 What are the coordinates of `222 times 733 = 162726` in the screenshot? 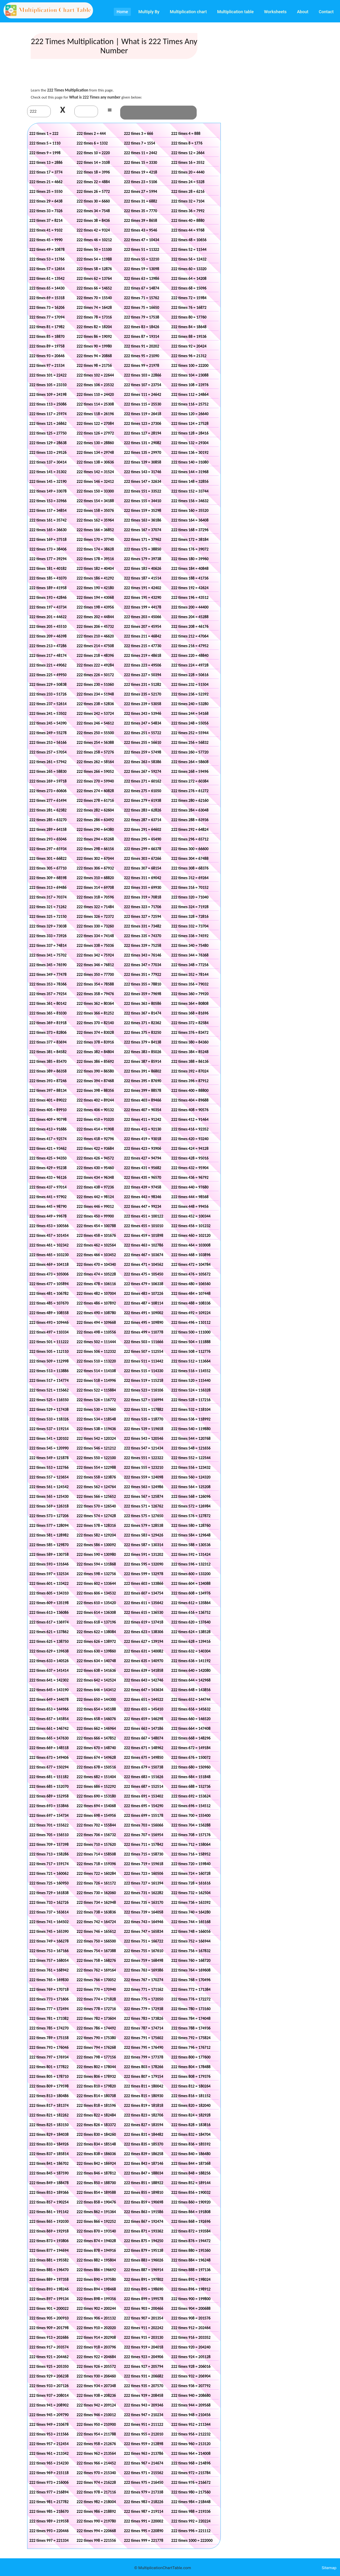 It's located at (48, 1902).